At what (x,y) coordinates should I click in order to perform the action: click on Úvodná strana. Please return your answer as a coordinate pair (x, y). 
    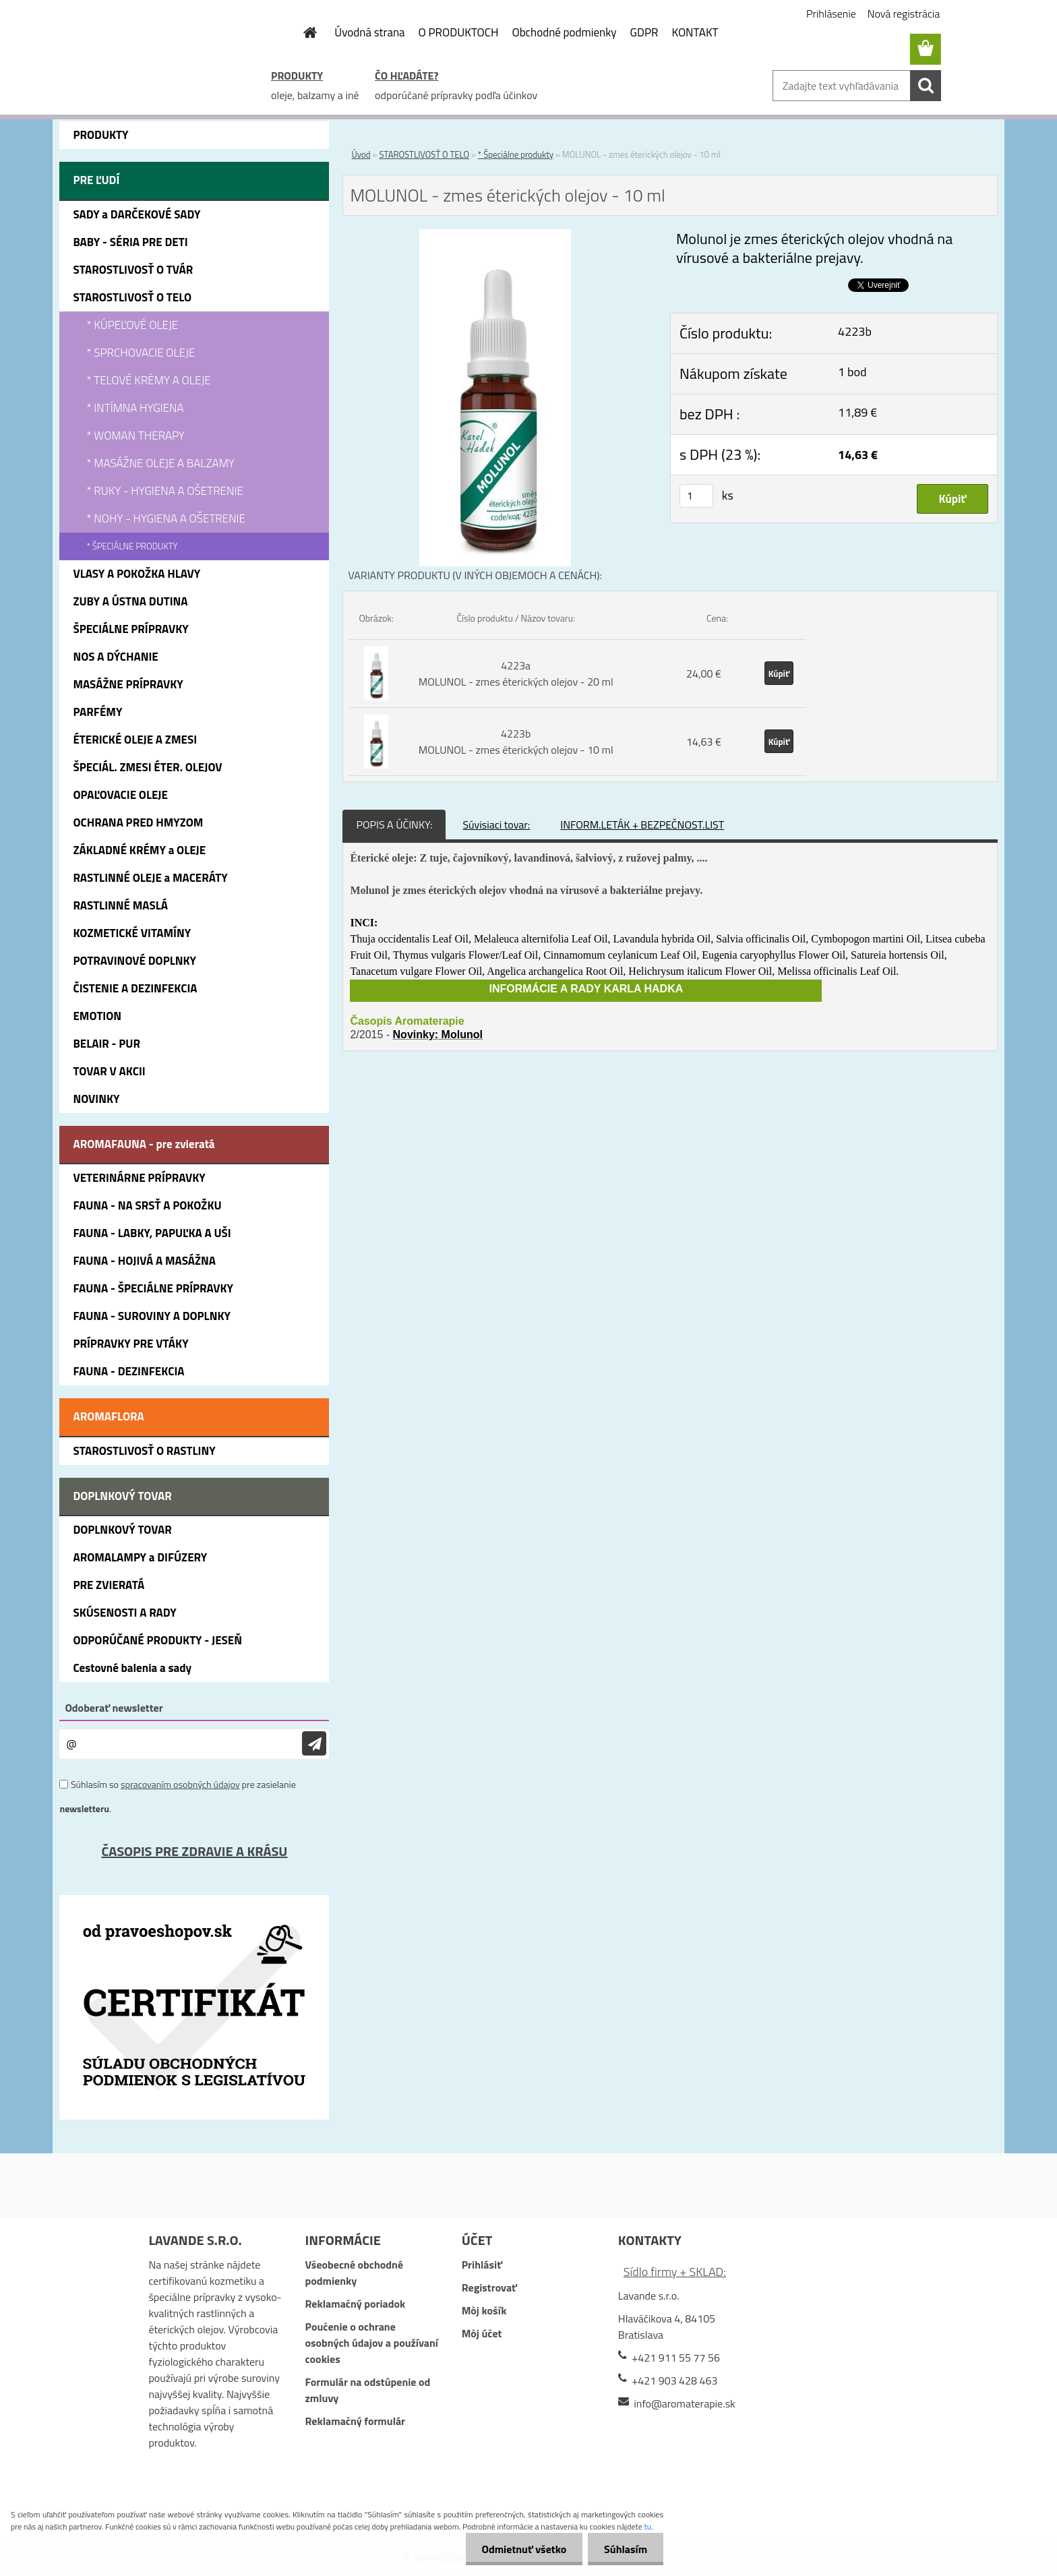
    Looking at the image, I should click on (369, 32).